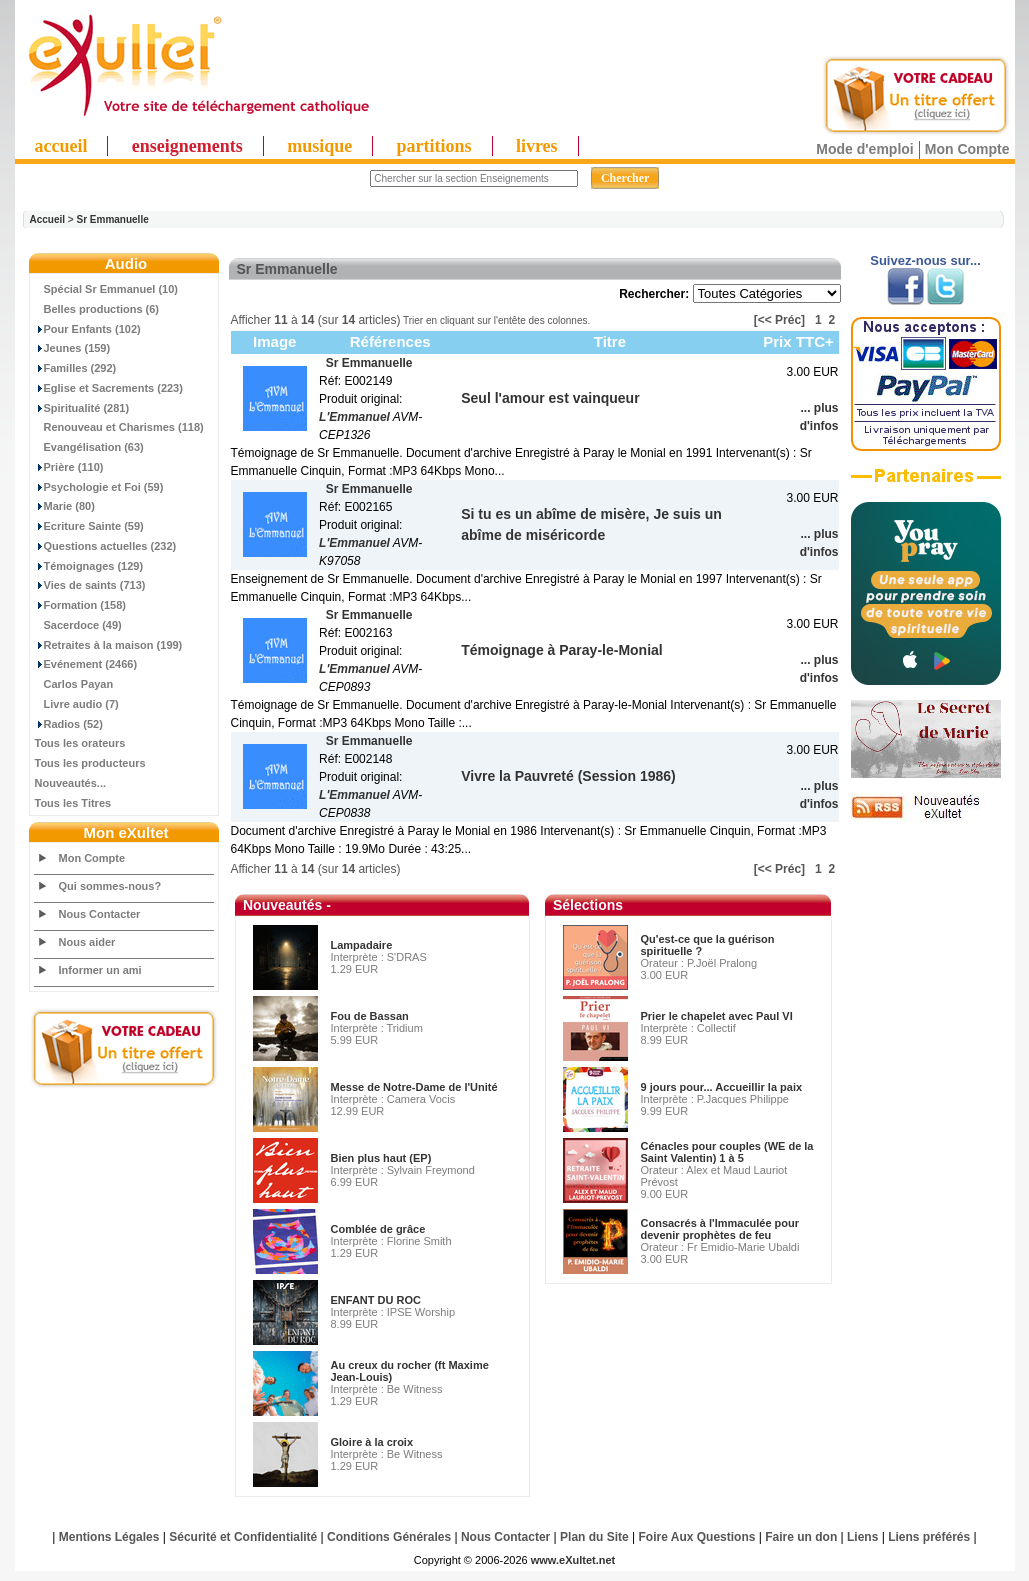  I want to click on Faire un don, so click(801, 1537).